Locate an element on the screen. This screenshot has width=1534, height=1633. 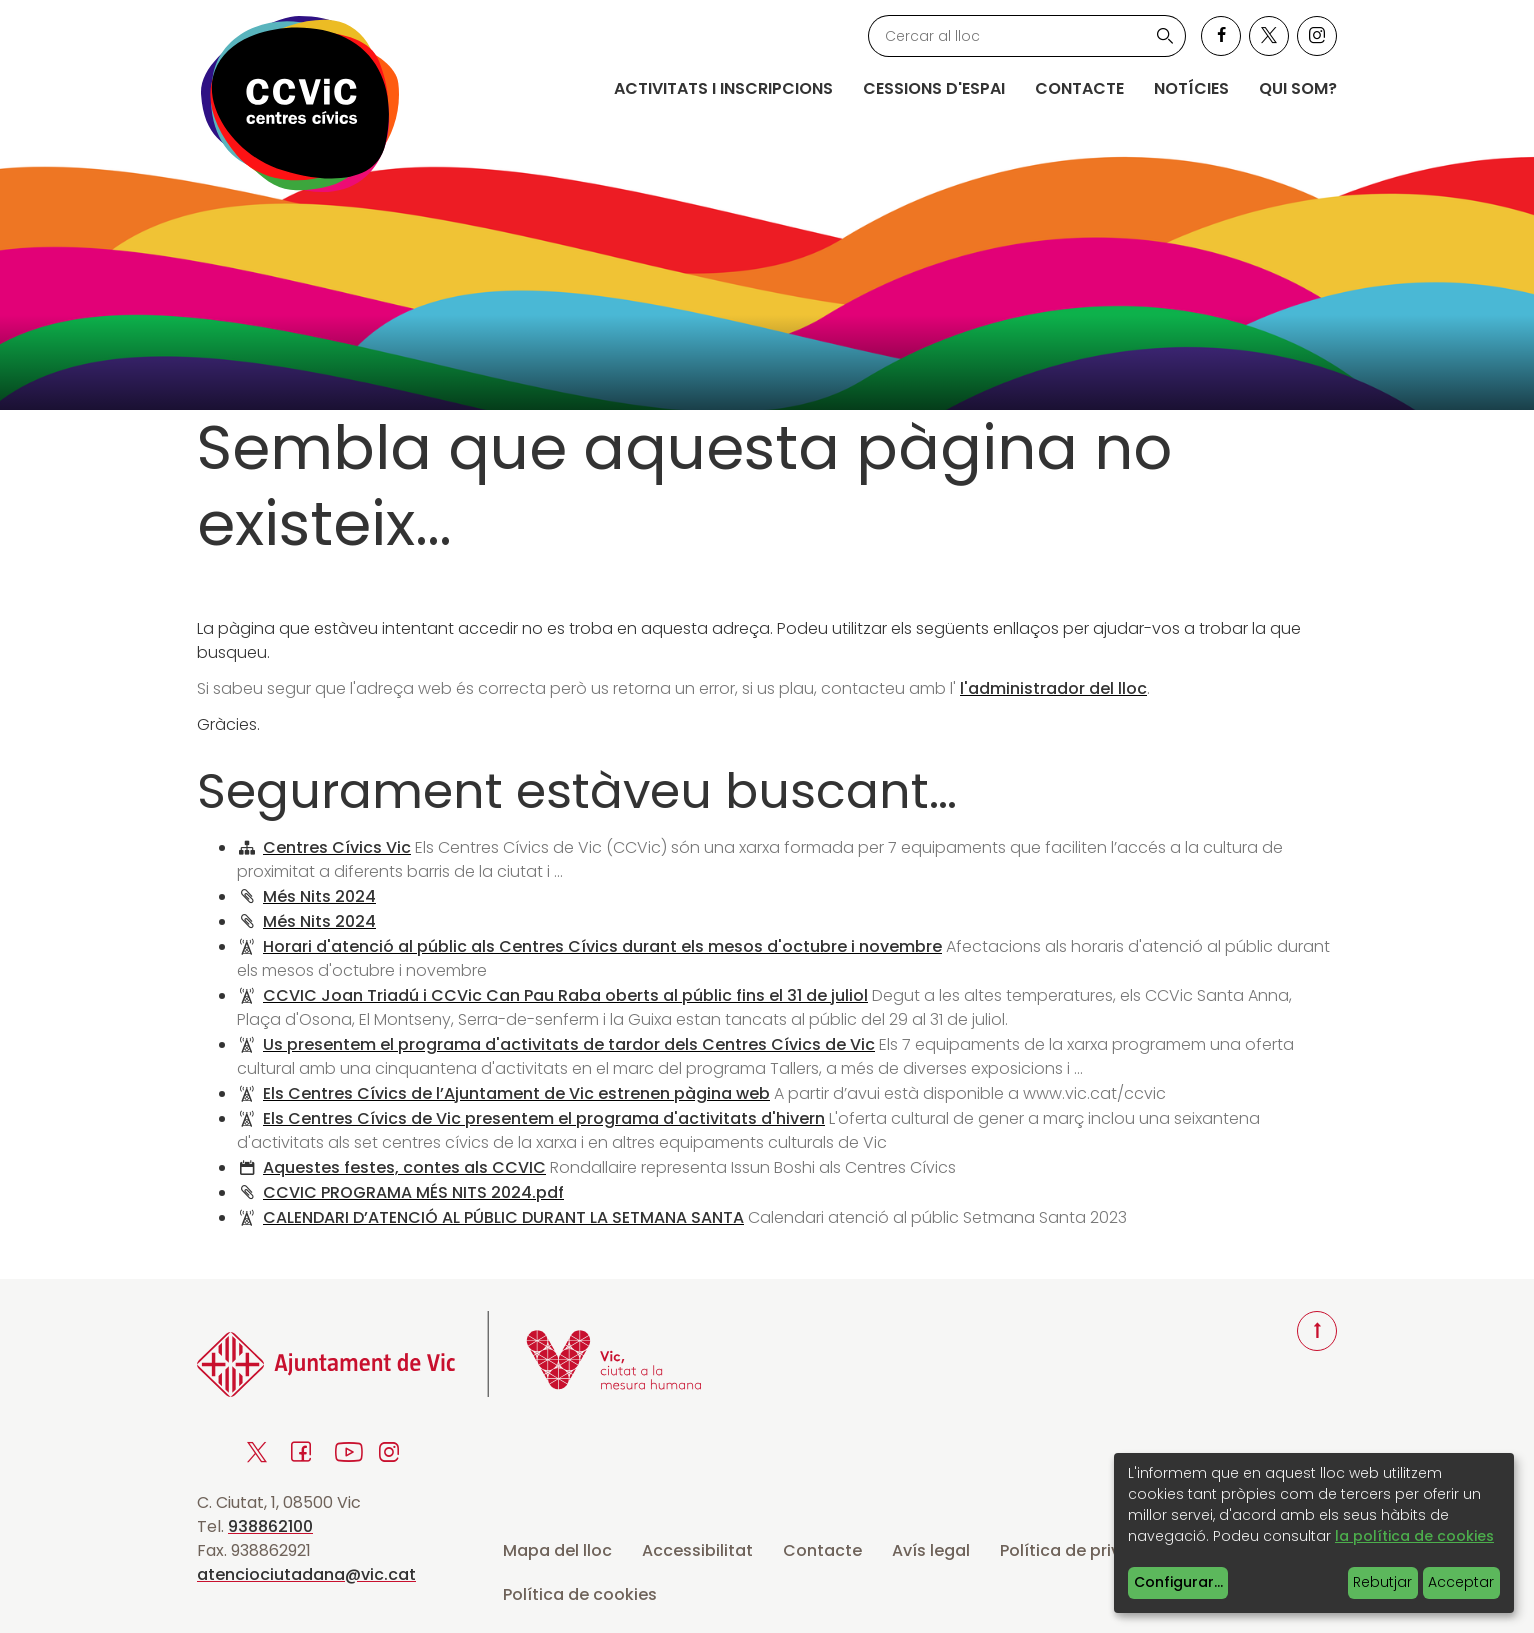
Els Centres Cívics de l’Ajuntament de Vic estrenen pàgina web is located at coordinates (516, 1093).